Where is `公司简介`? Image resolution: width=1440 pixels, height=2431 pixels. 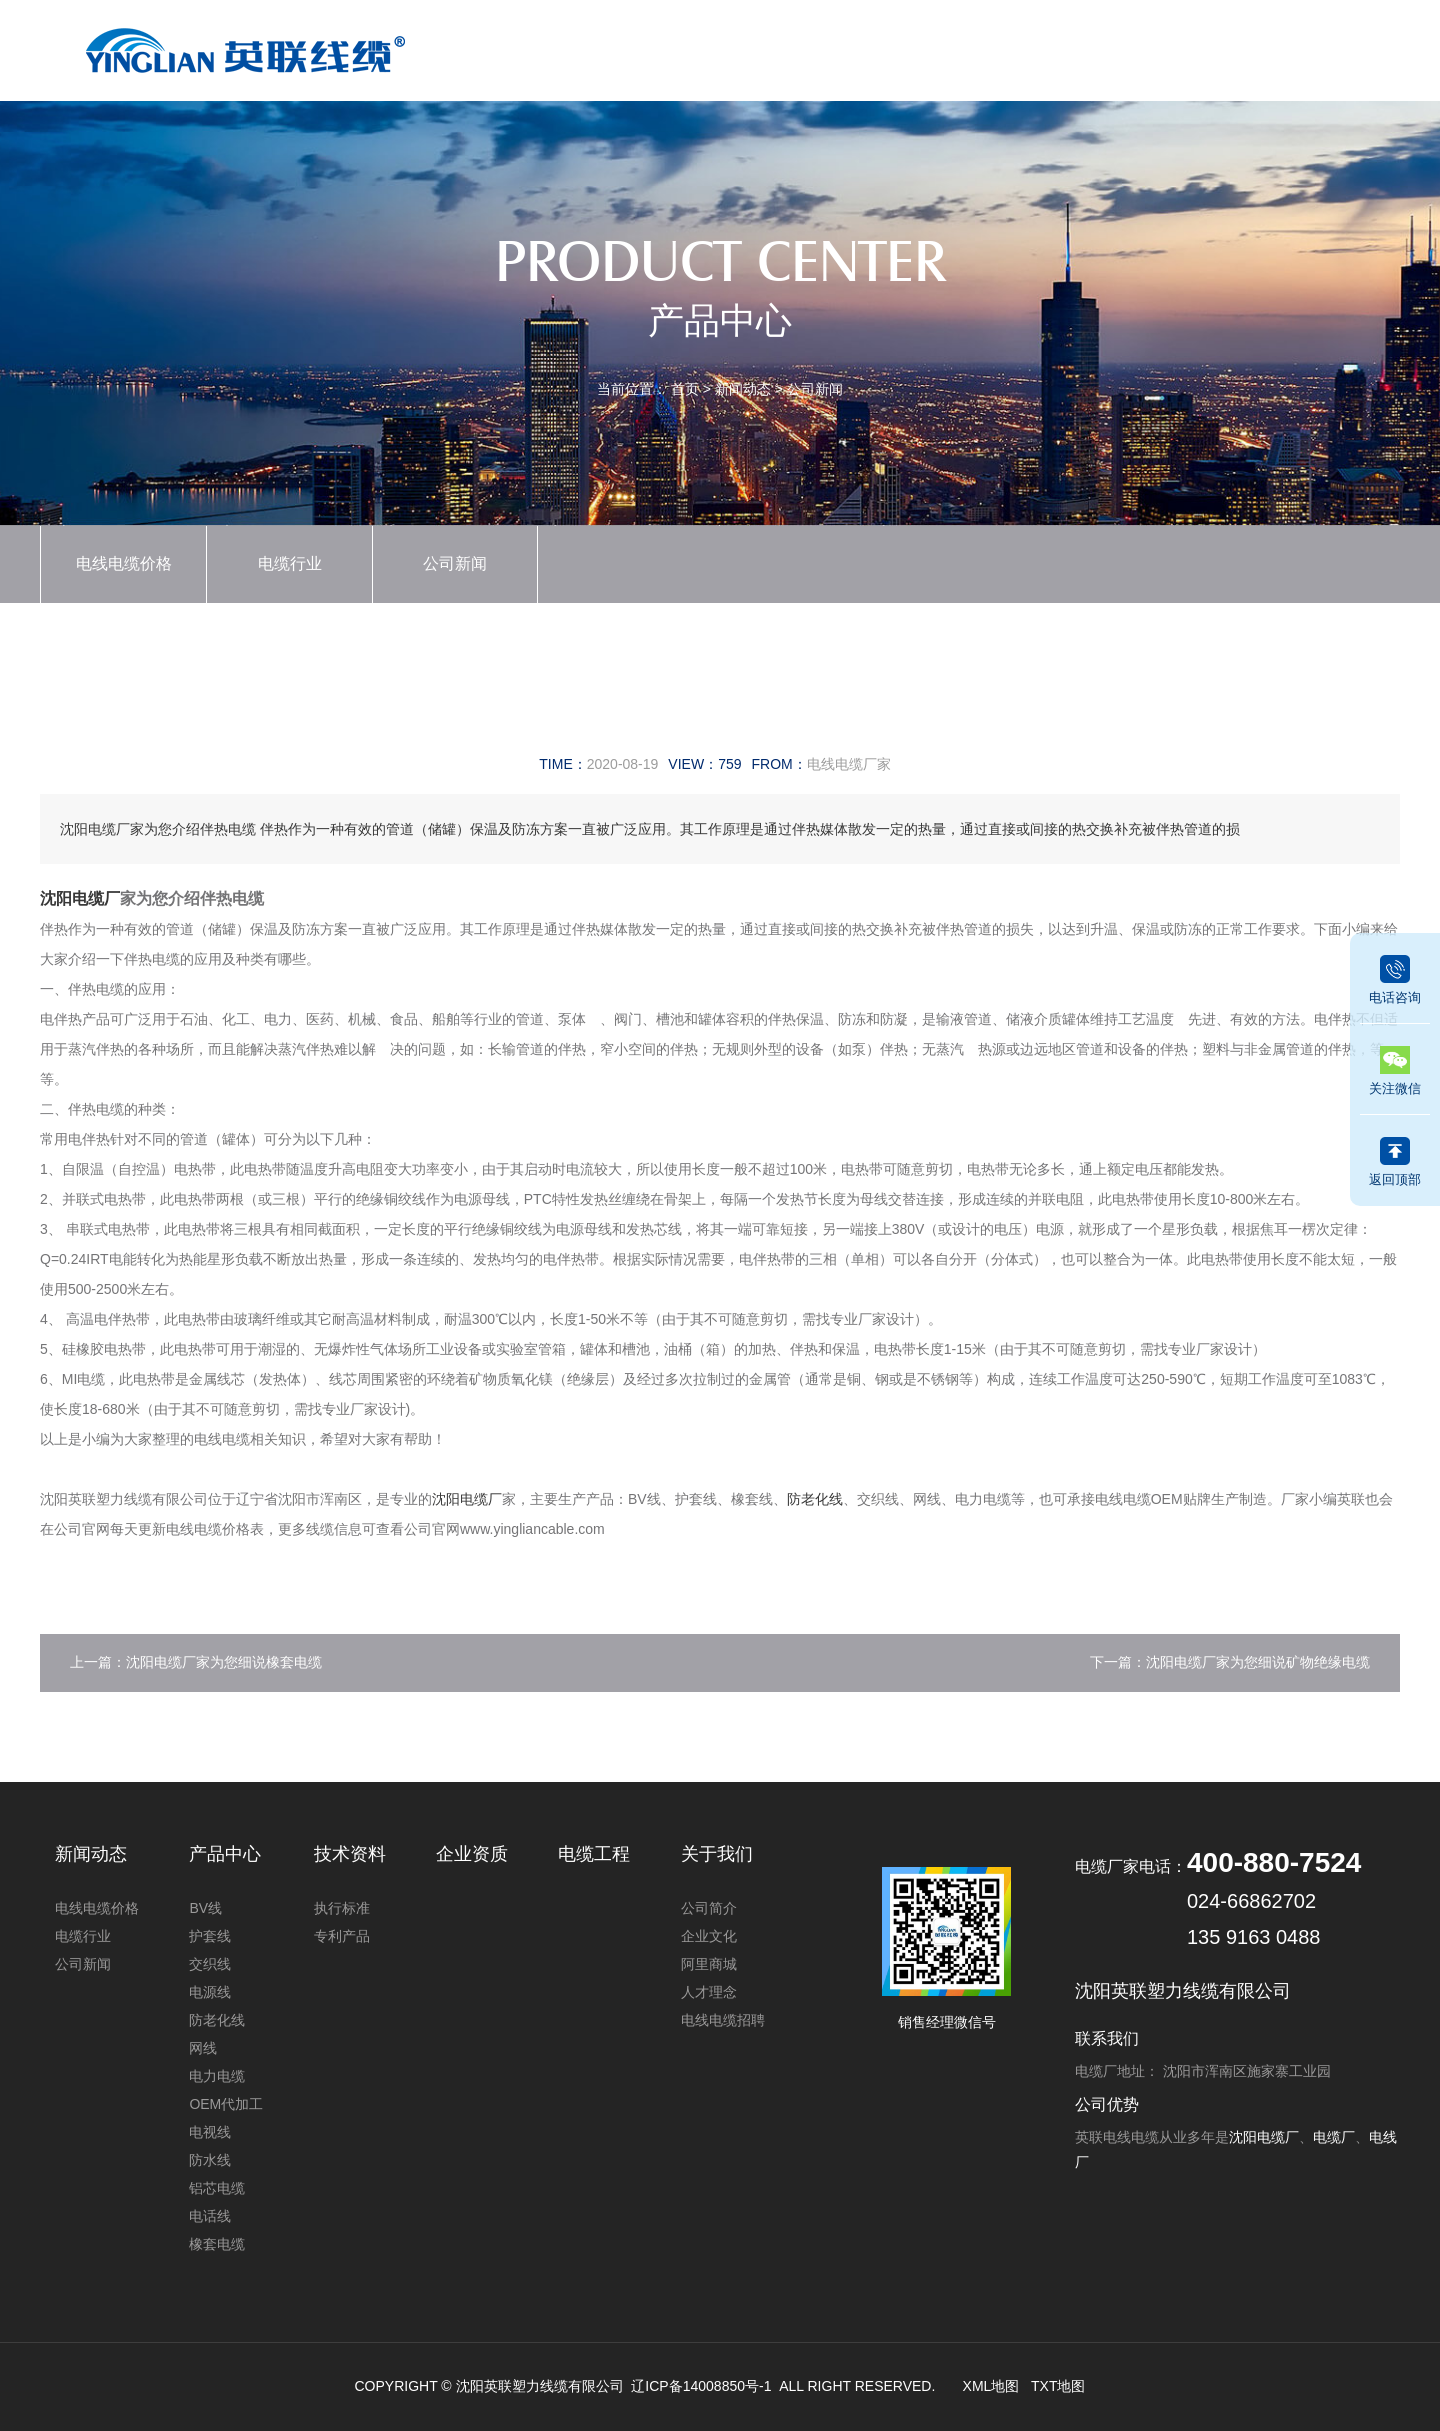
公司简介 is located at coordinates (709, 1908).